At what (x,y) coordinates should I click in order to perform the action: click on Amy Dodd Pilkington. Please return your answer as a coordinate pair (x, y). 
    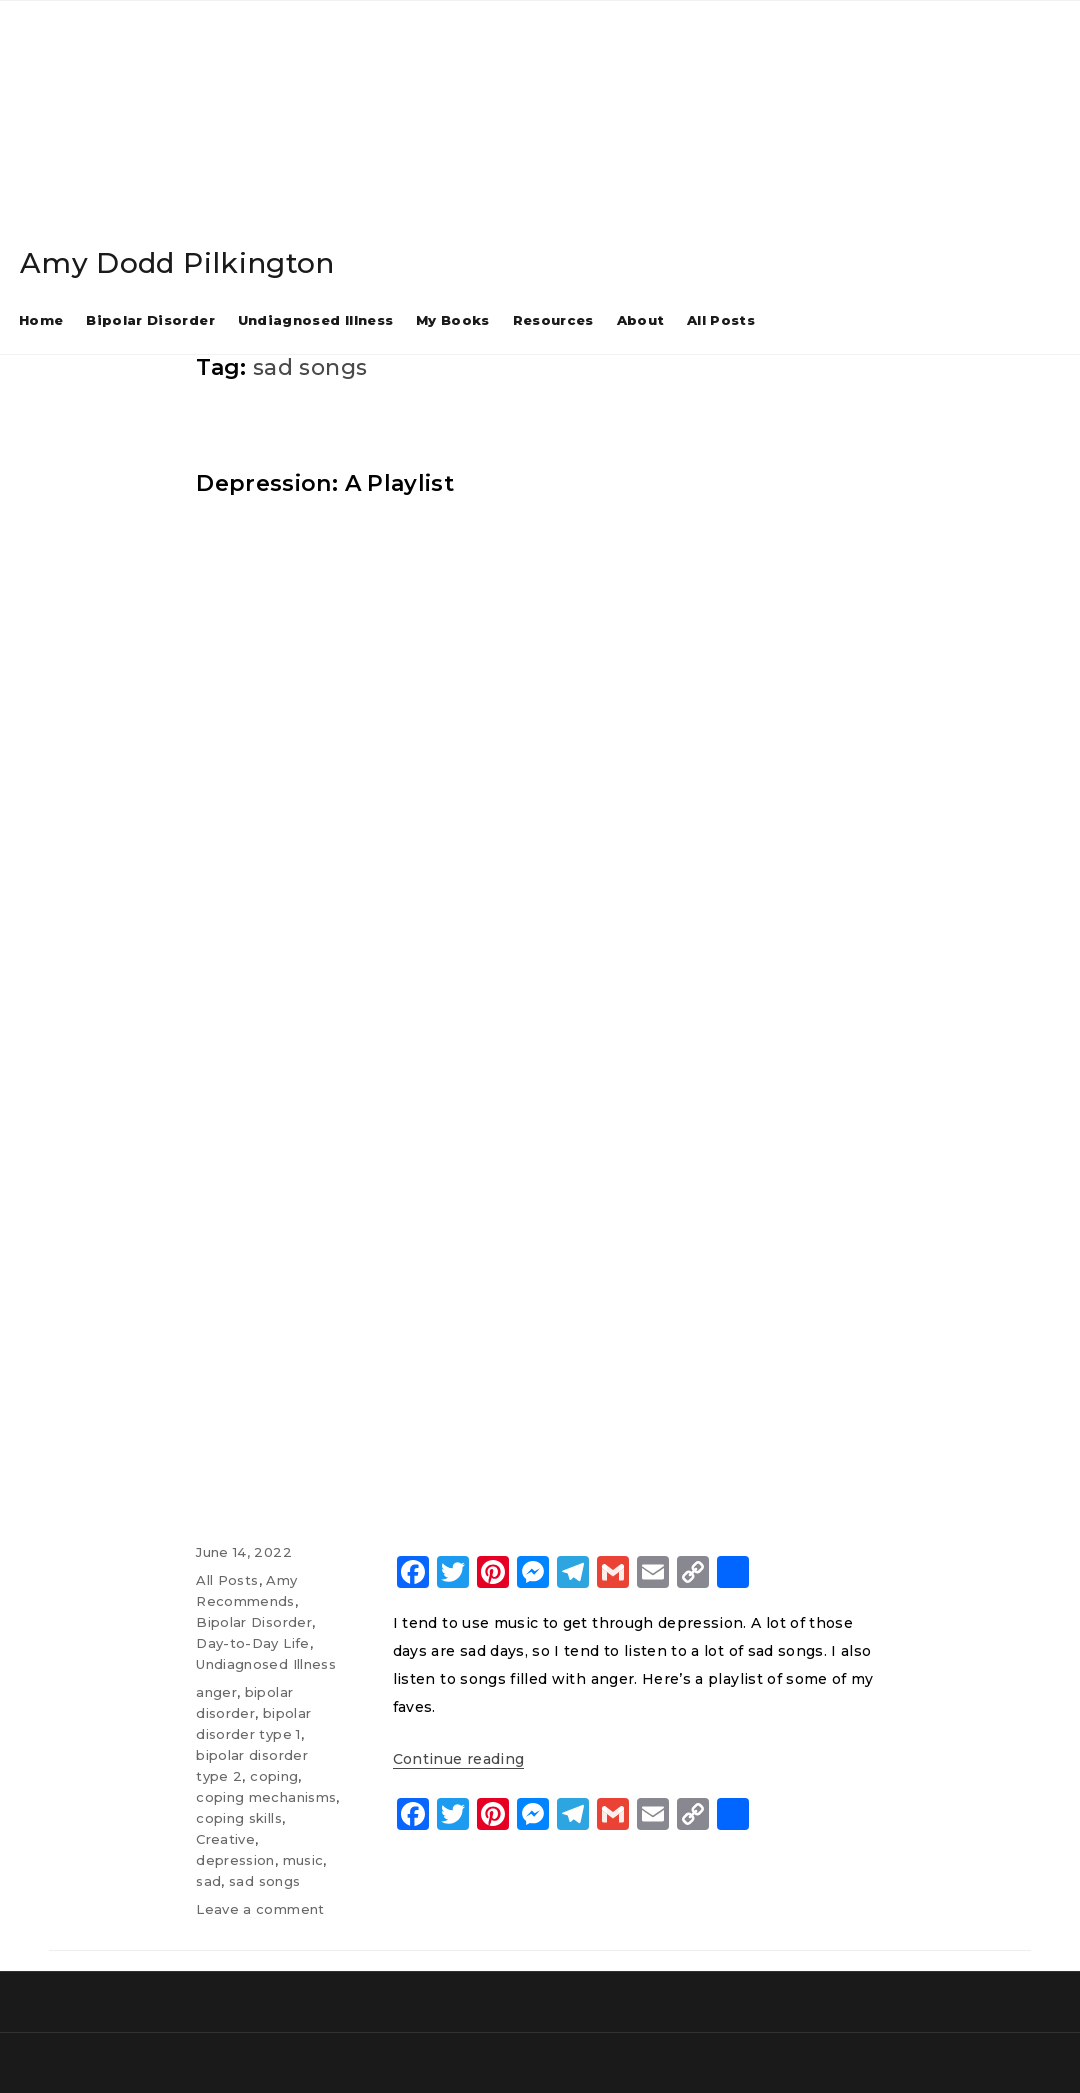
    Looking at the image, I should click on (177, 263).